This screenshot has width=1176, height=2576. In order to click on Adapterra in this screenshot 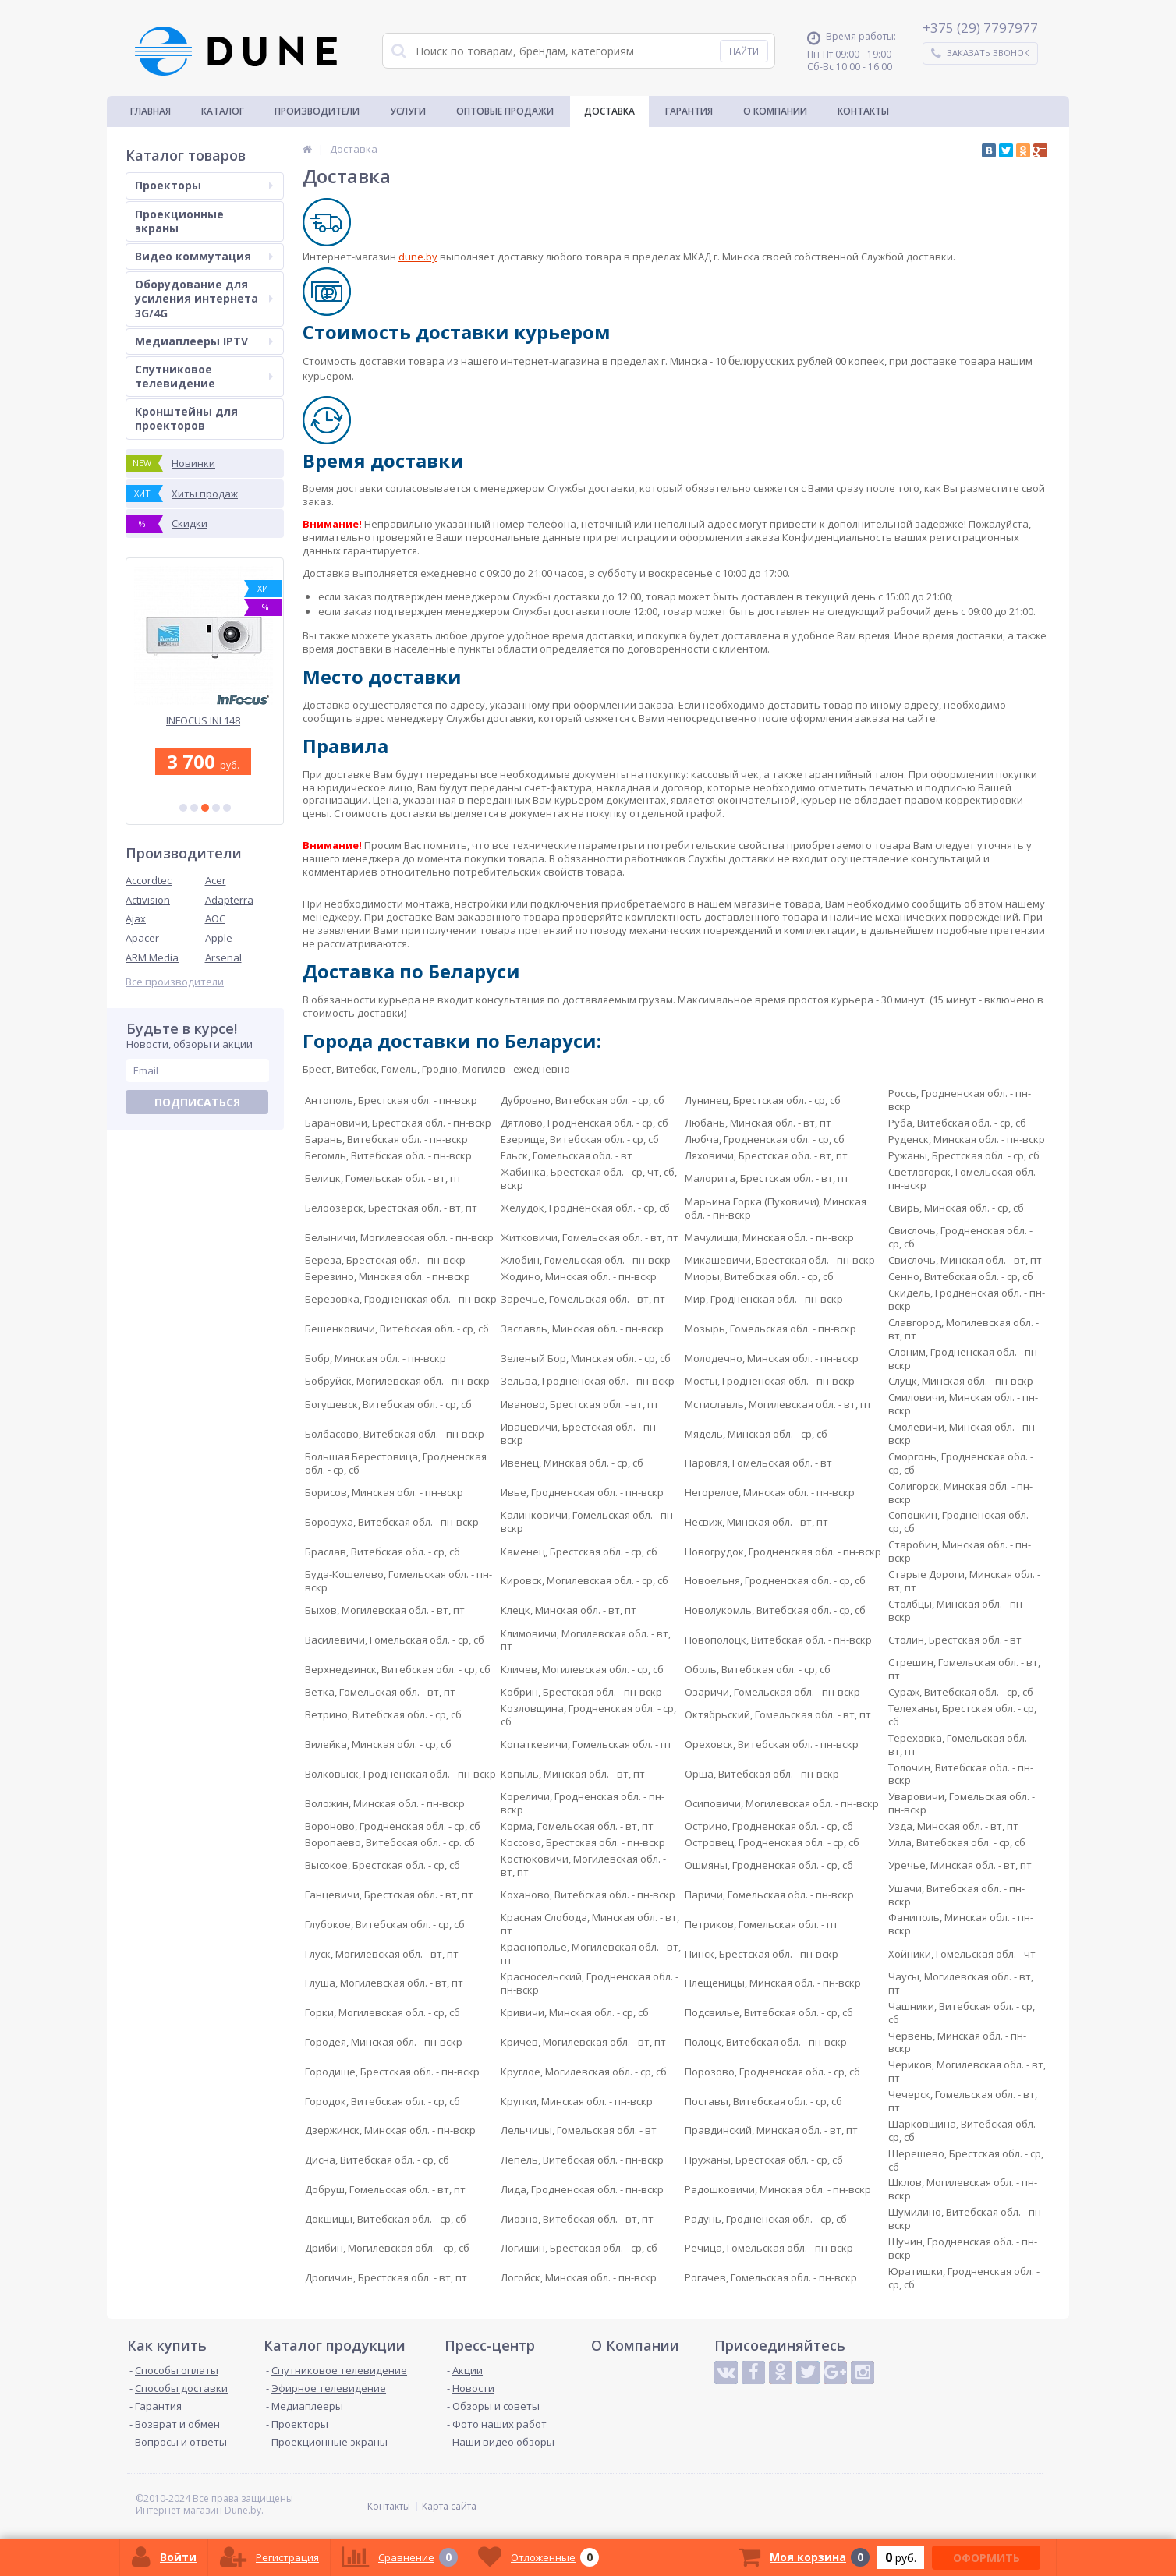, I will do `click(229, 900)`.